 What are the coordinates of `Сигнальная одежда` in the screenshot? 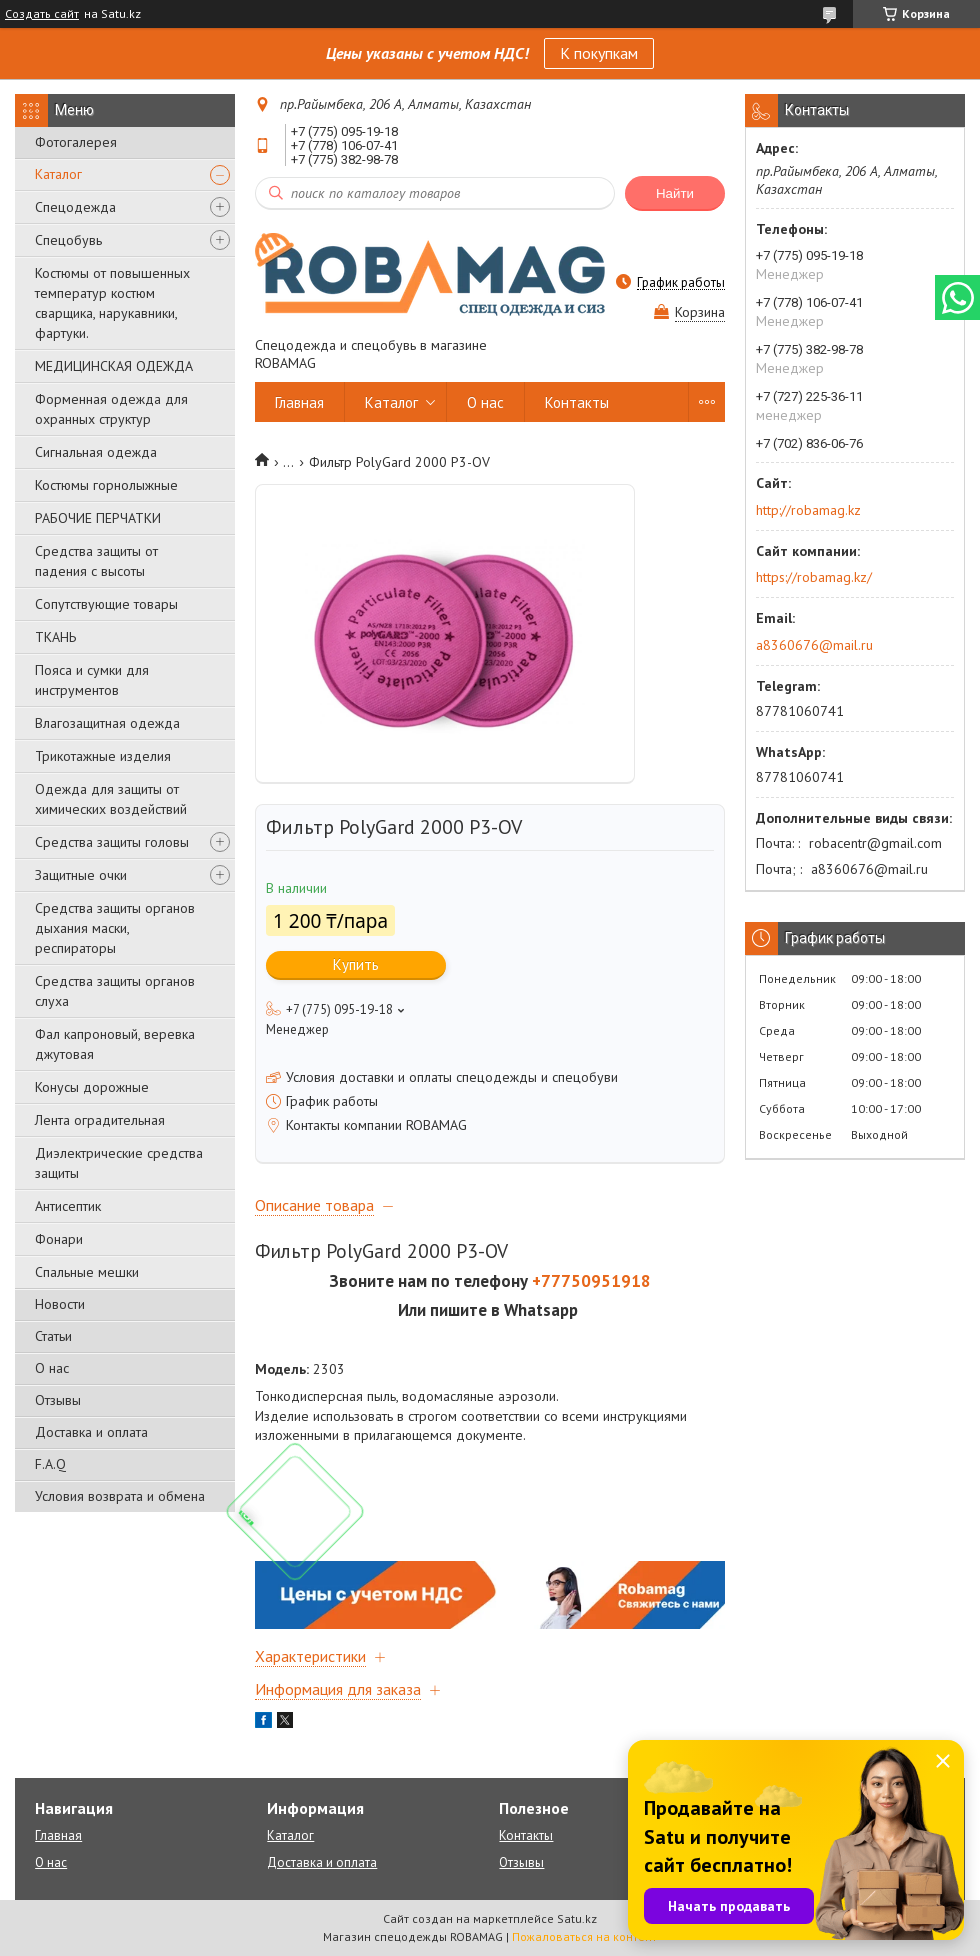 It's located at (96, 452).